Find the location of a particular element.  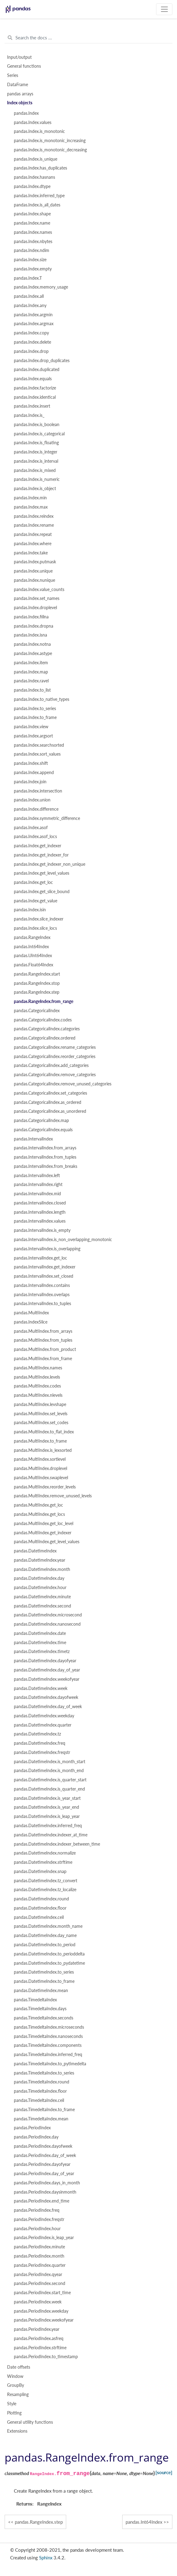

pandas.Index.reindex is located at coordinates (34, 516).